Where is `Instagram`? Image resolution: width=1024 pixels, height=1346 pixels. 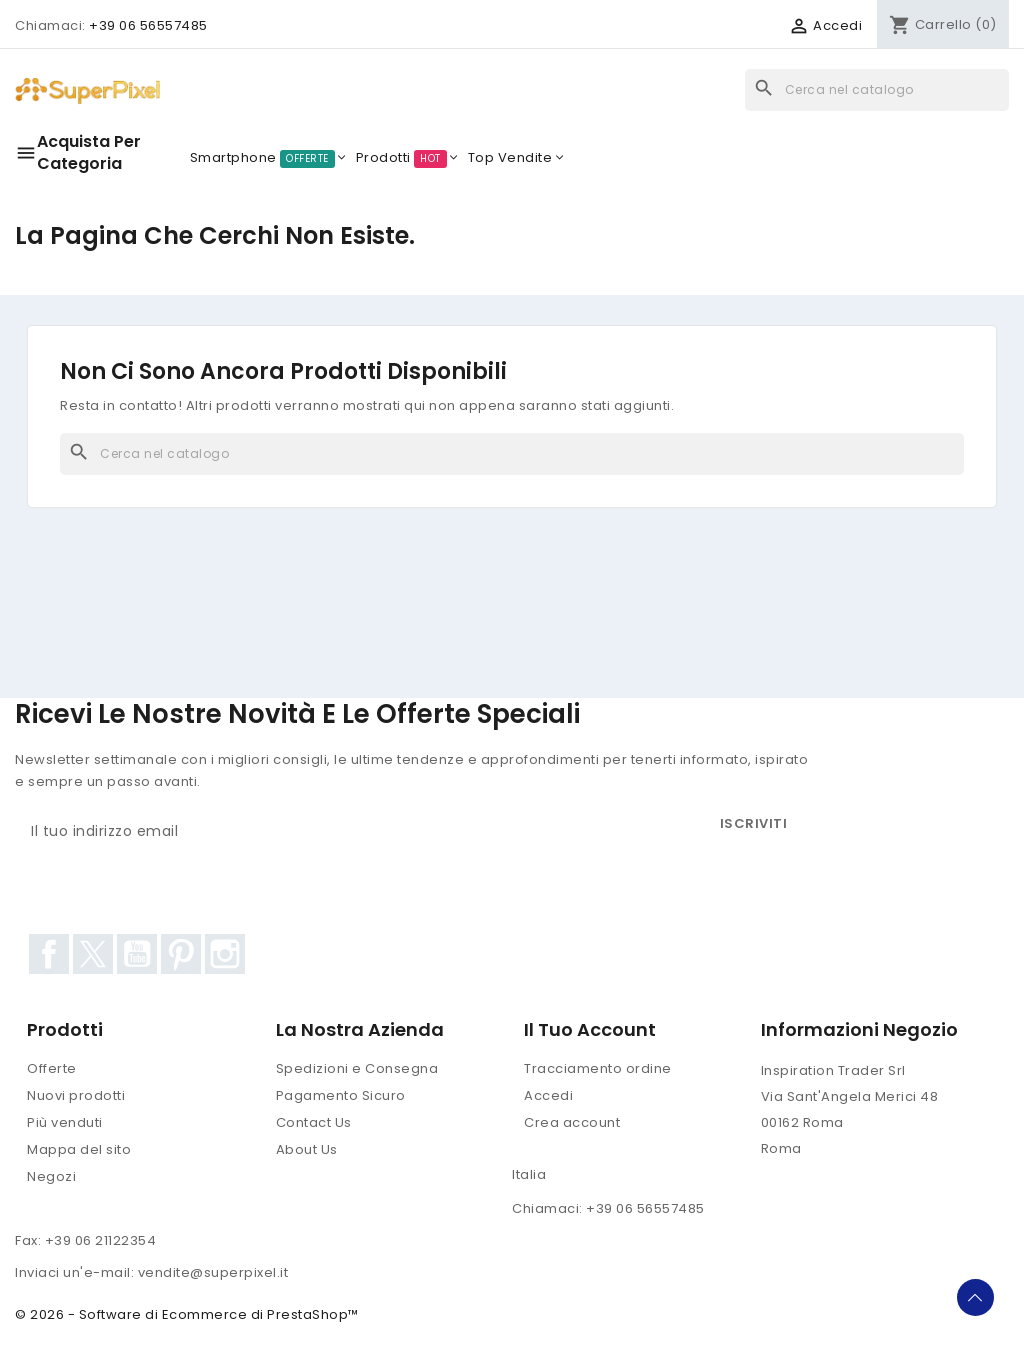 Instagram is located at coordinates (225, 954).